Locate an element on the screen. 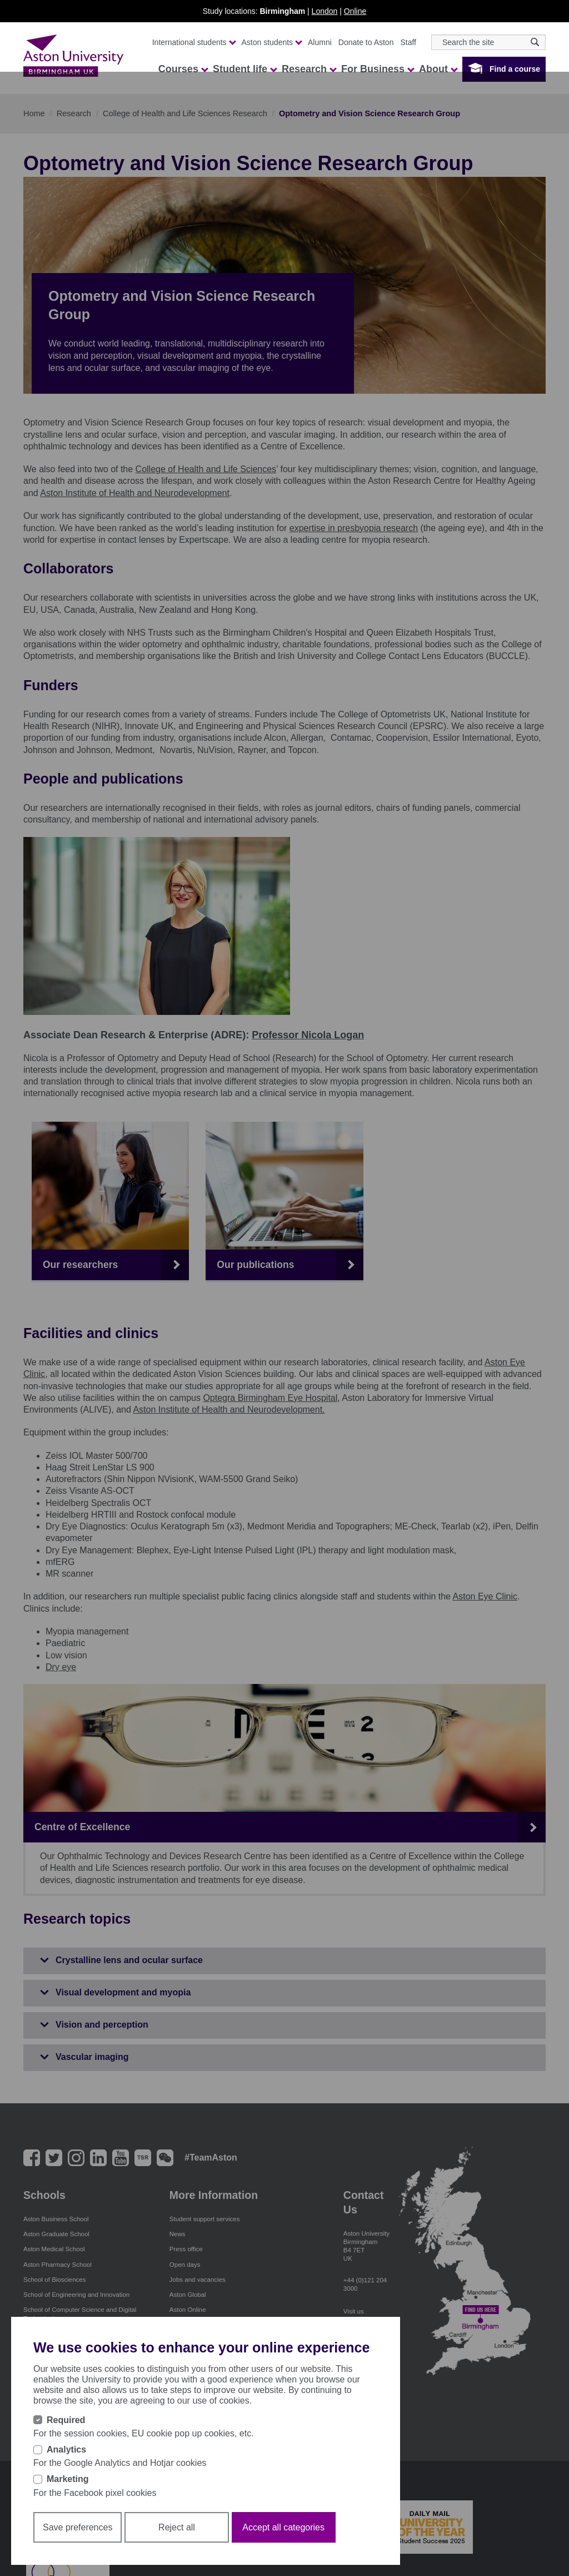 The width and height of the screenshot is (569, 2576). Alumni is located at coordinates (320, 42).